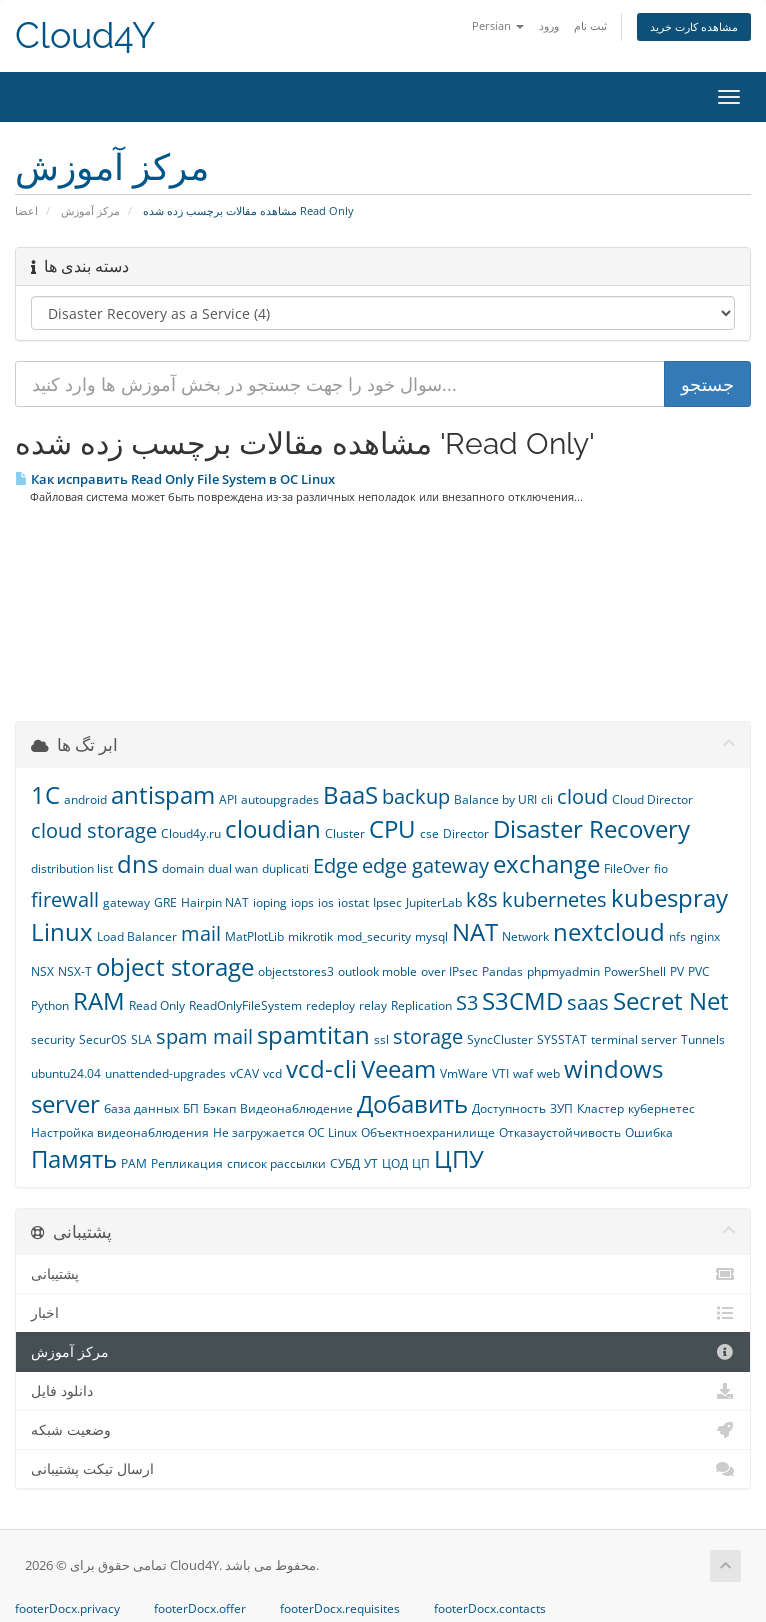 Image resolution: width=766 pixels, height=1622 pixels. I want to click on JupiterLab, so click(434, 902).